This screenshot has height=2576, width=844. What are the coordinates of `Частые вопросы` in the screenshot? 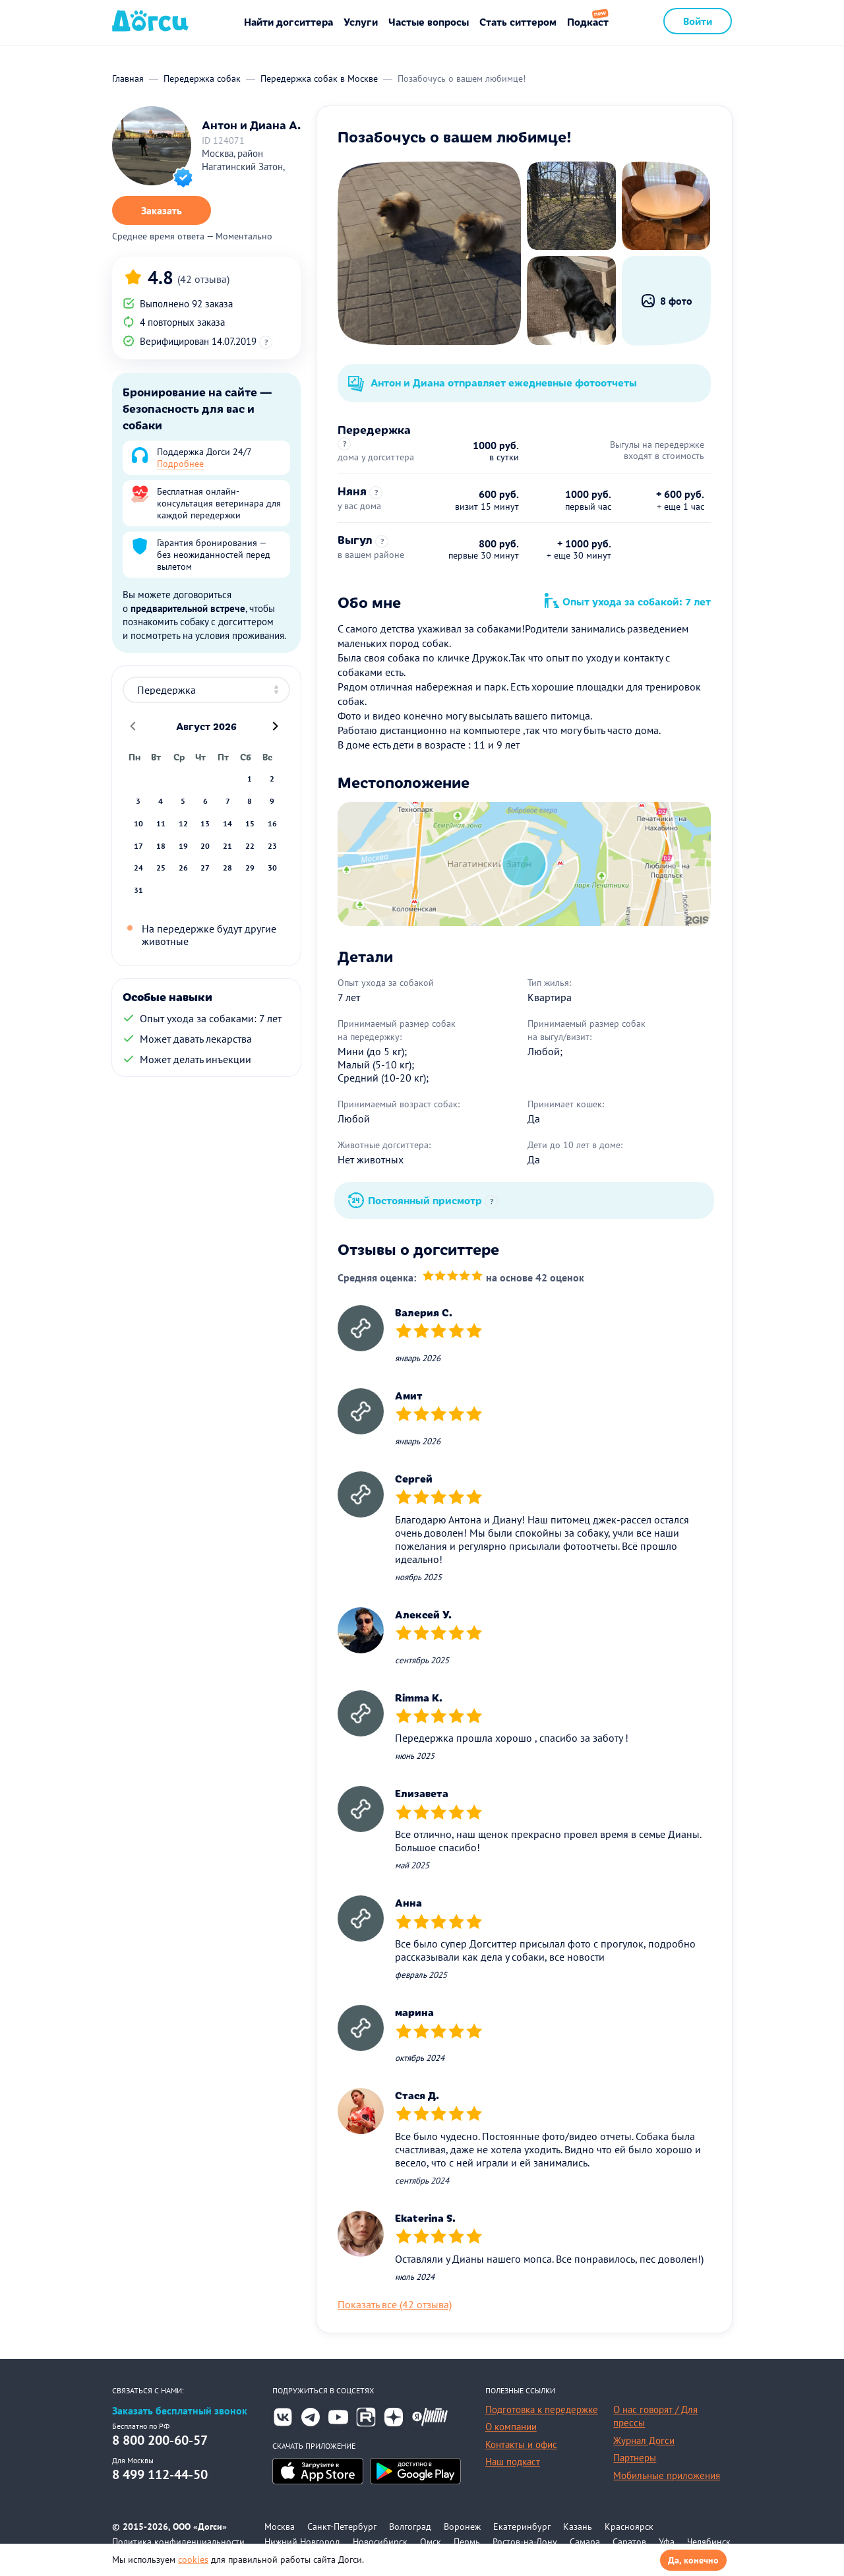 It's located at (428, 21).